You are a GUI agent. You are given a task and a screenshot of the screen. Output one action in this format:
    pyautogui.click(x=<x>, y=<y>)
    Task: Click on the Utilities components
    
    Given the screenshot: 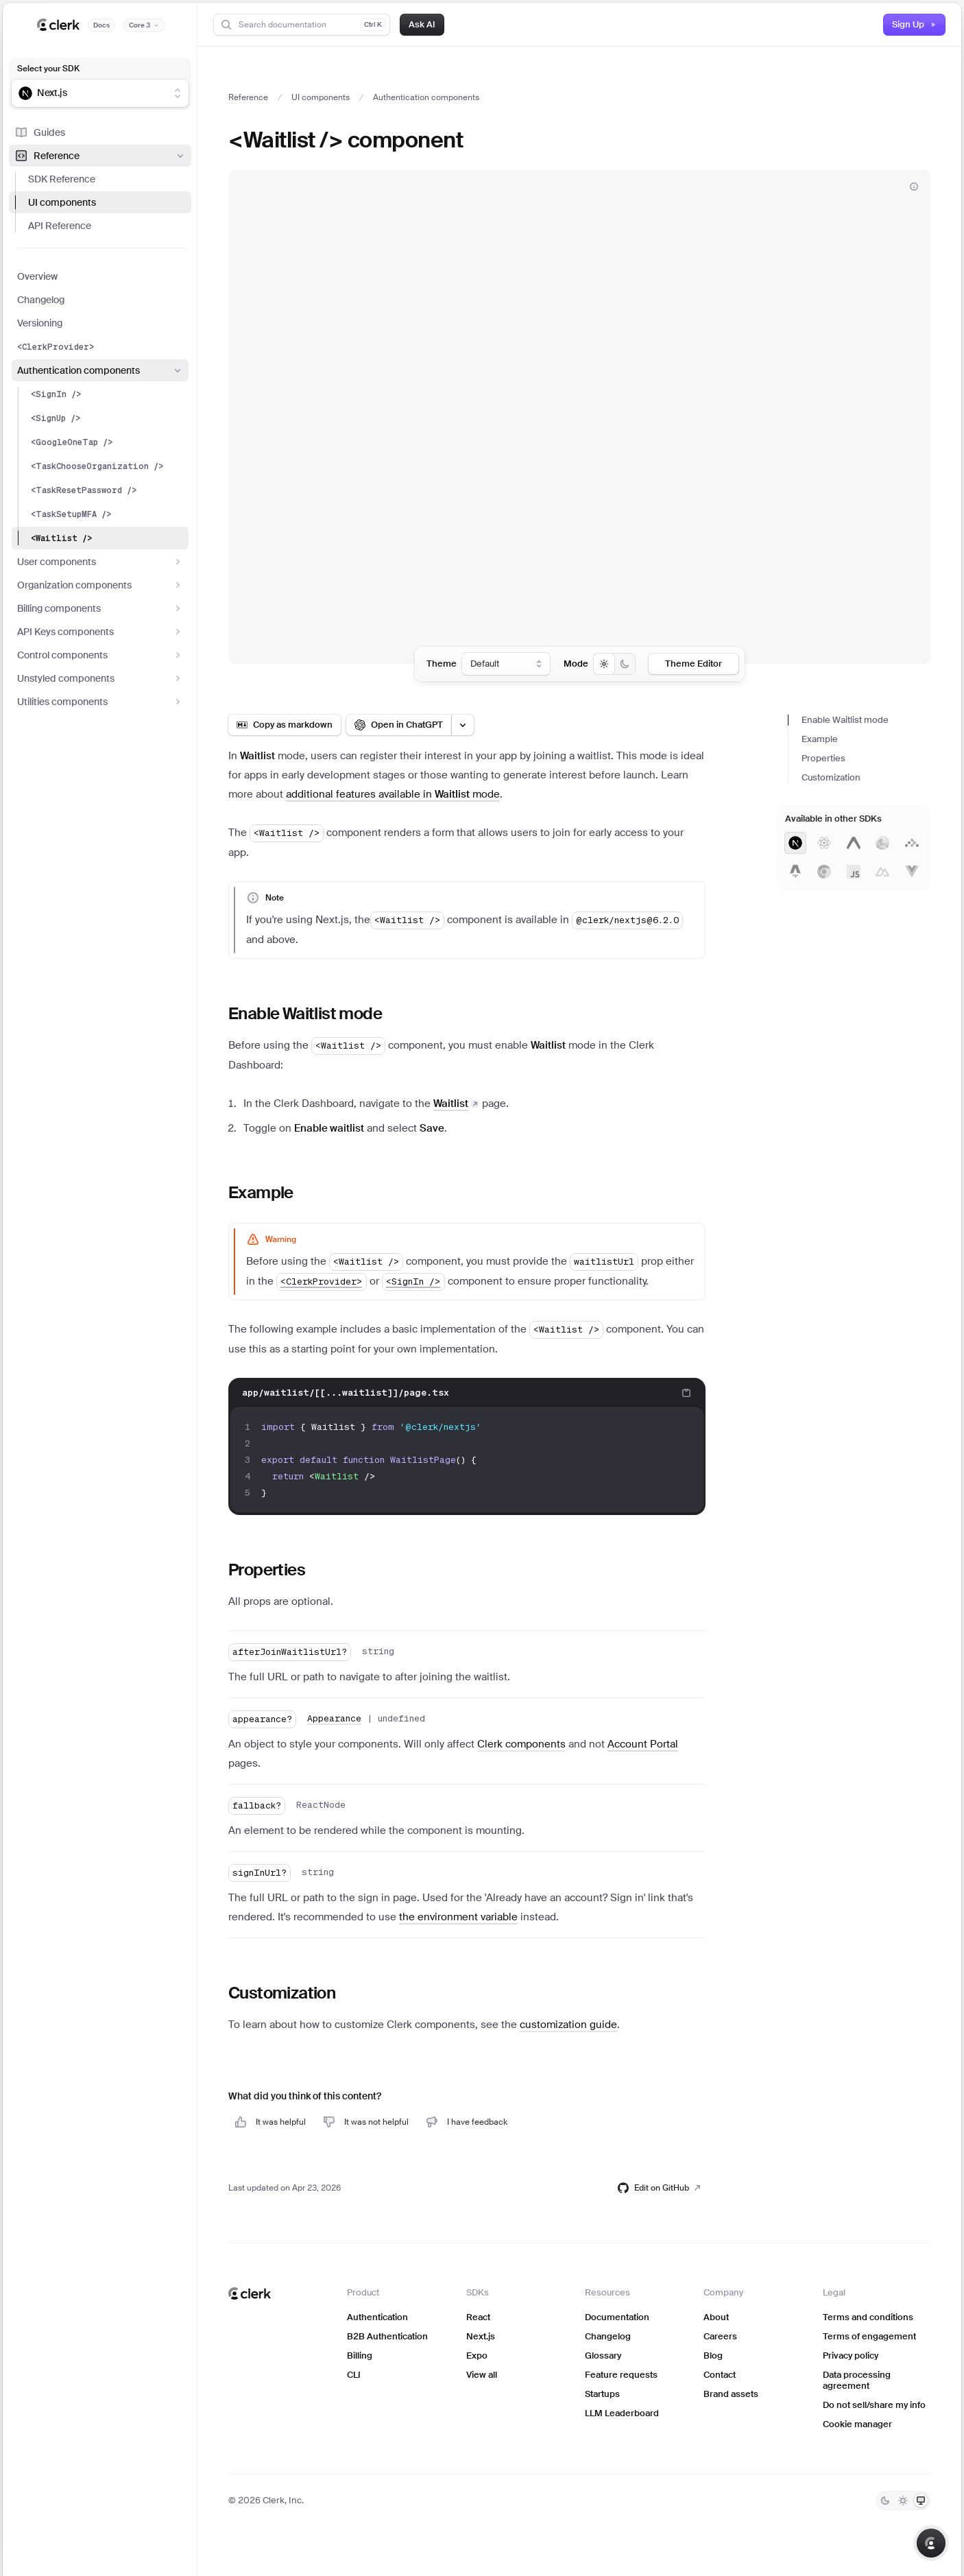 What is the action you would take?
    pyautogui.click(x=100, y=701)
    